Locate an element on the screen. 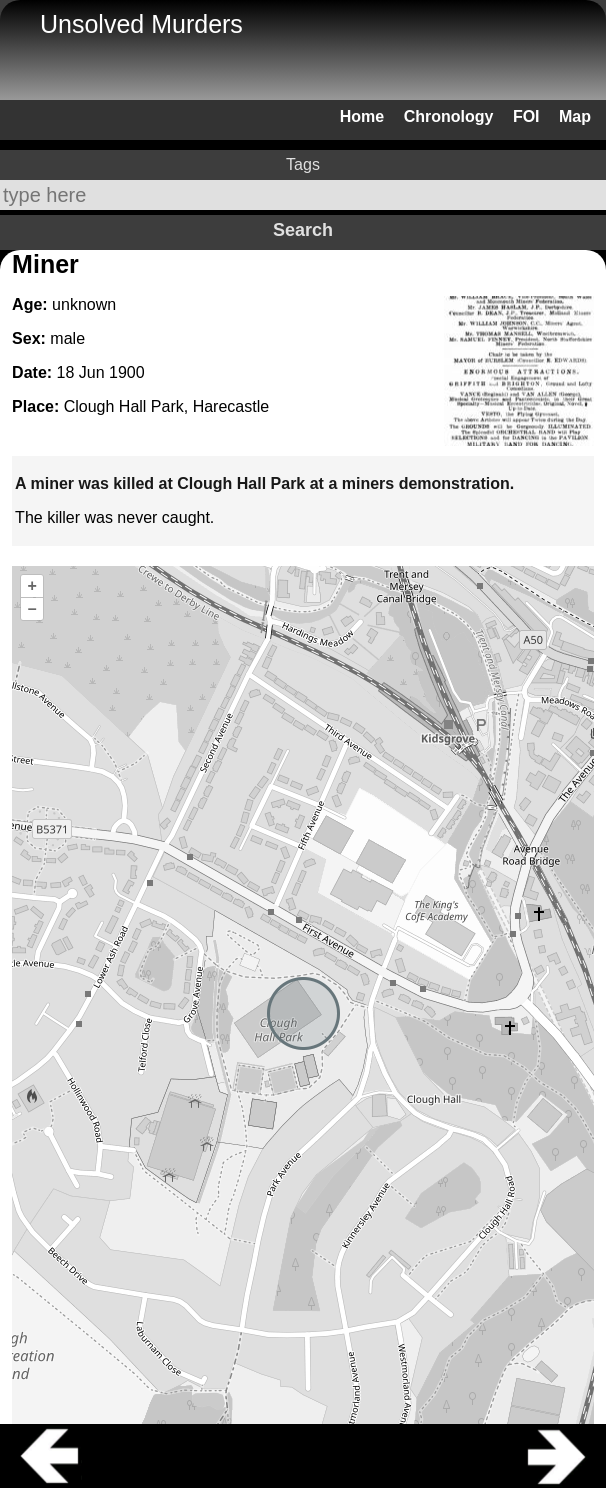 Image resolution: width=606 pixels, height=1488 pixels. Home is located at coordinates (362, 116).